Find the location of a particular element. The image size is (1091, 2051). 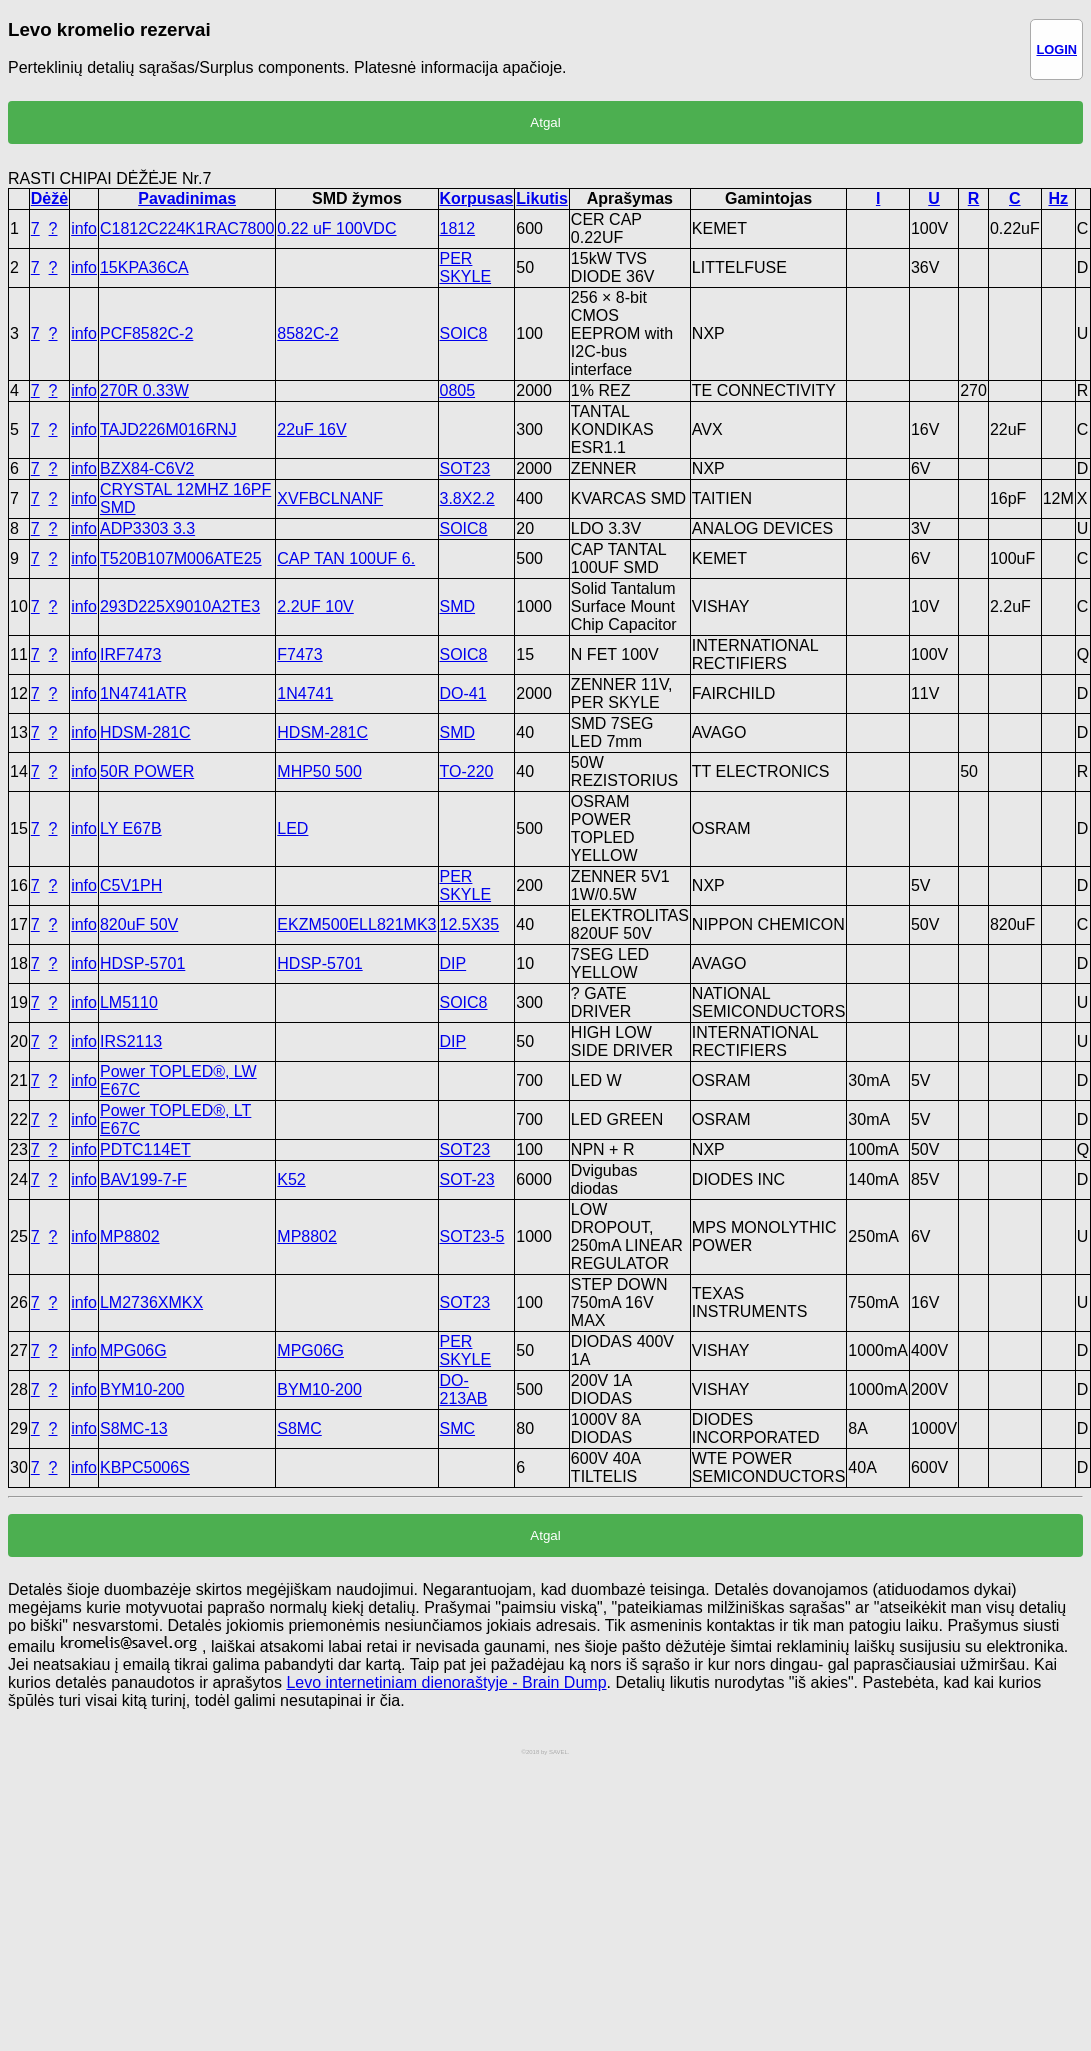

SMD is located at coordinates (458, 606).